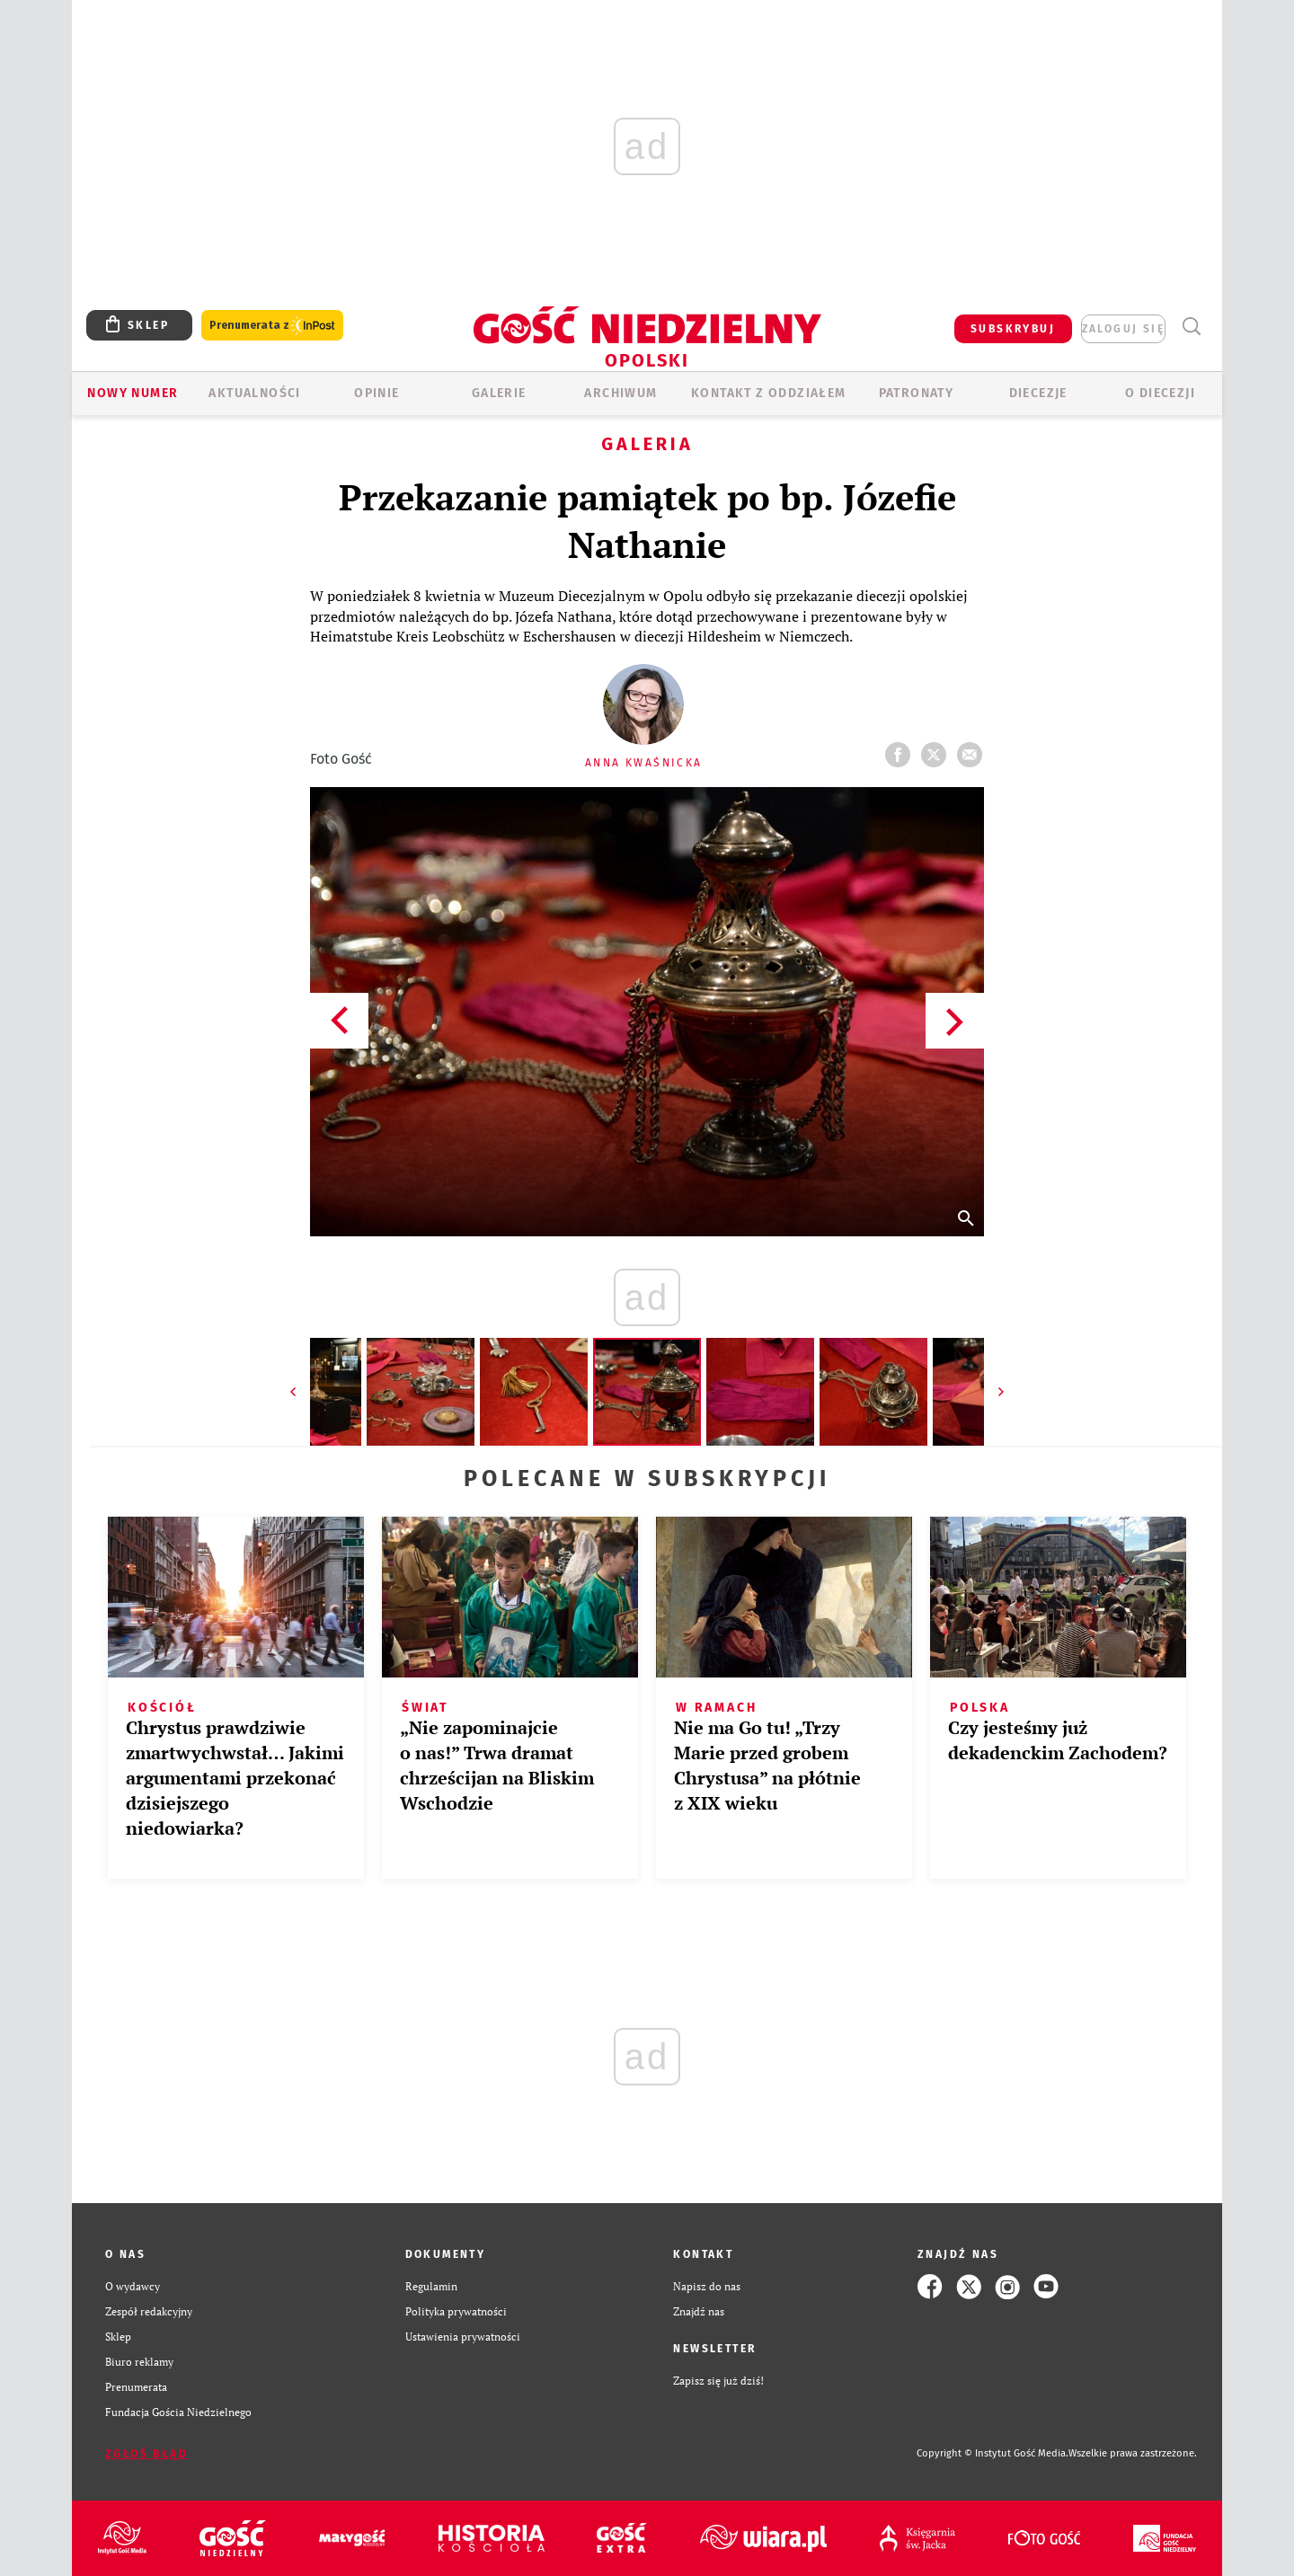 The height and width of the screenshot is (2576, 1294). I want to click on zaloguj się, so click(1123, 329).